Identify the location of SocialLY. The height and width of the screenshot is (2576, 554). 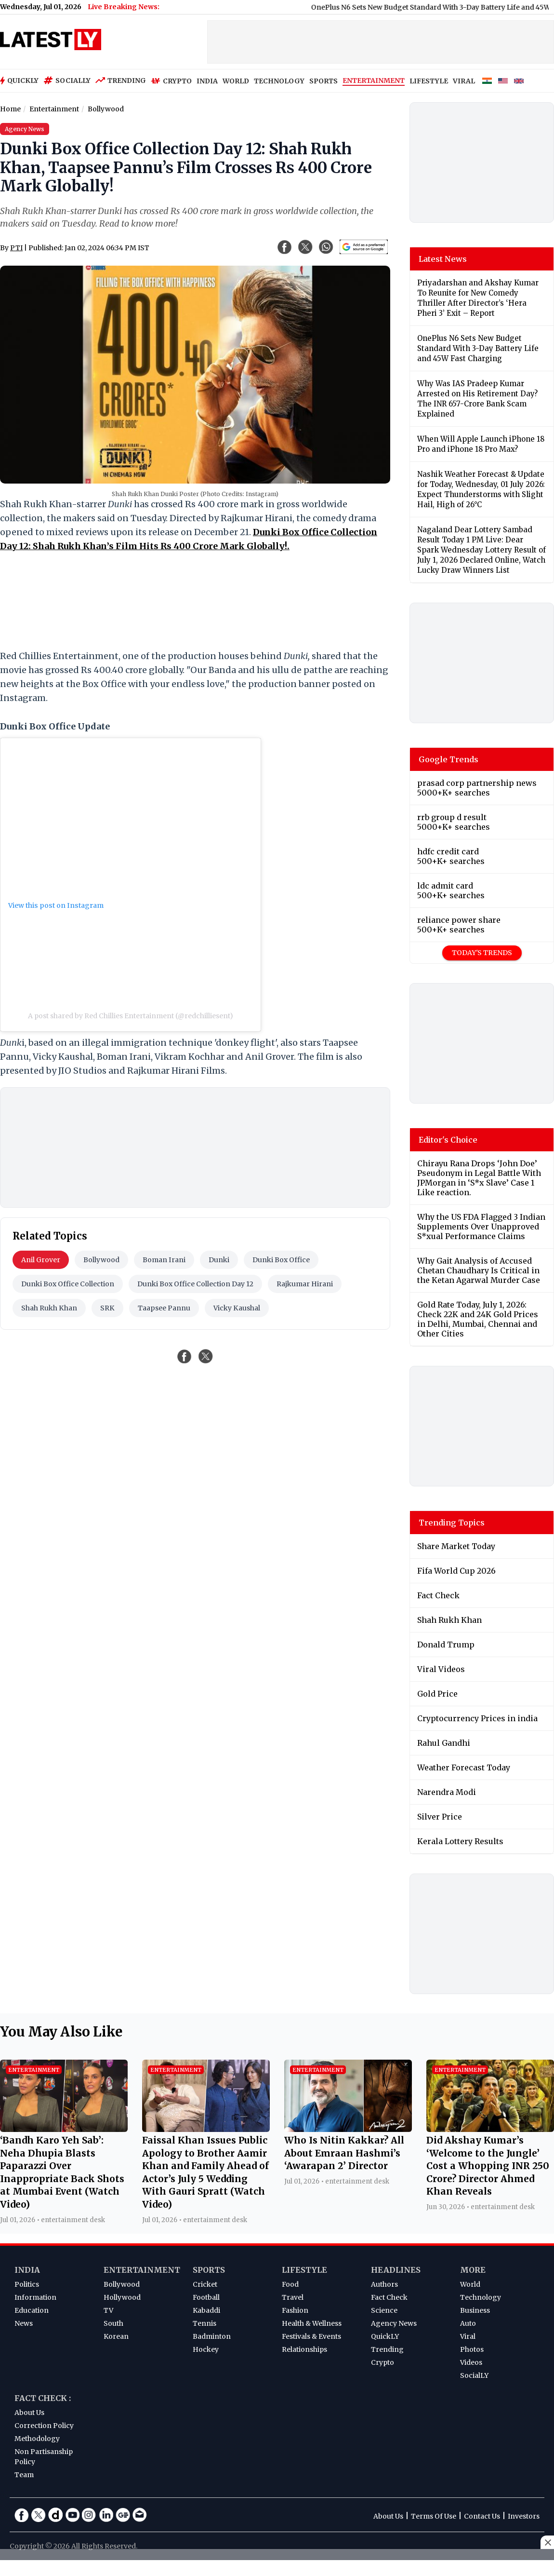
(474, 2375).